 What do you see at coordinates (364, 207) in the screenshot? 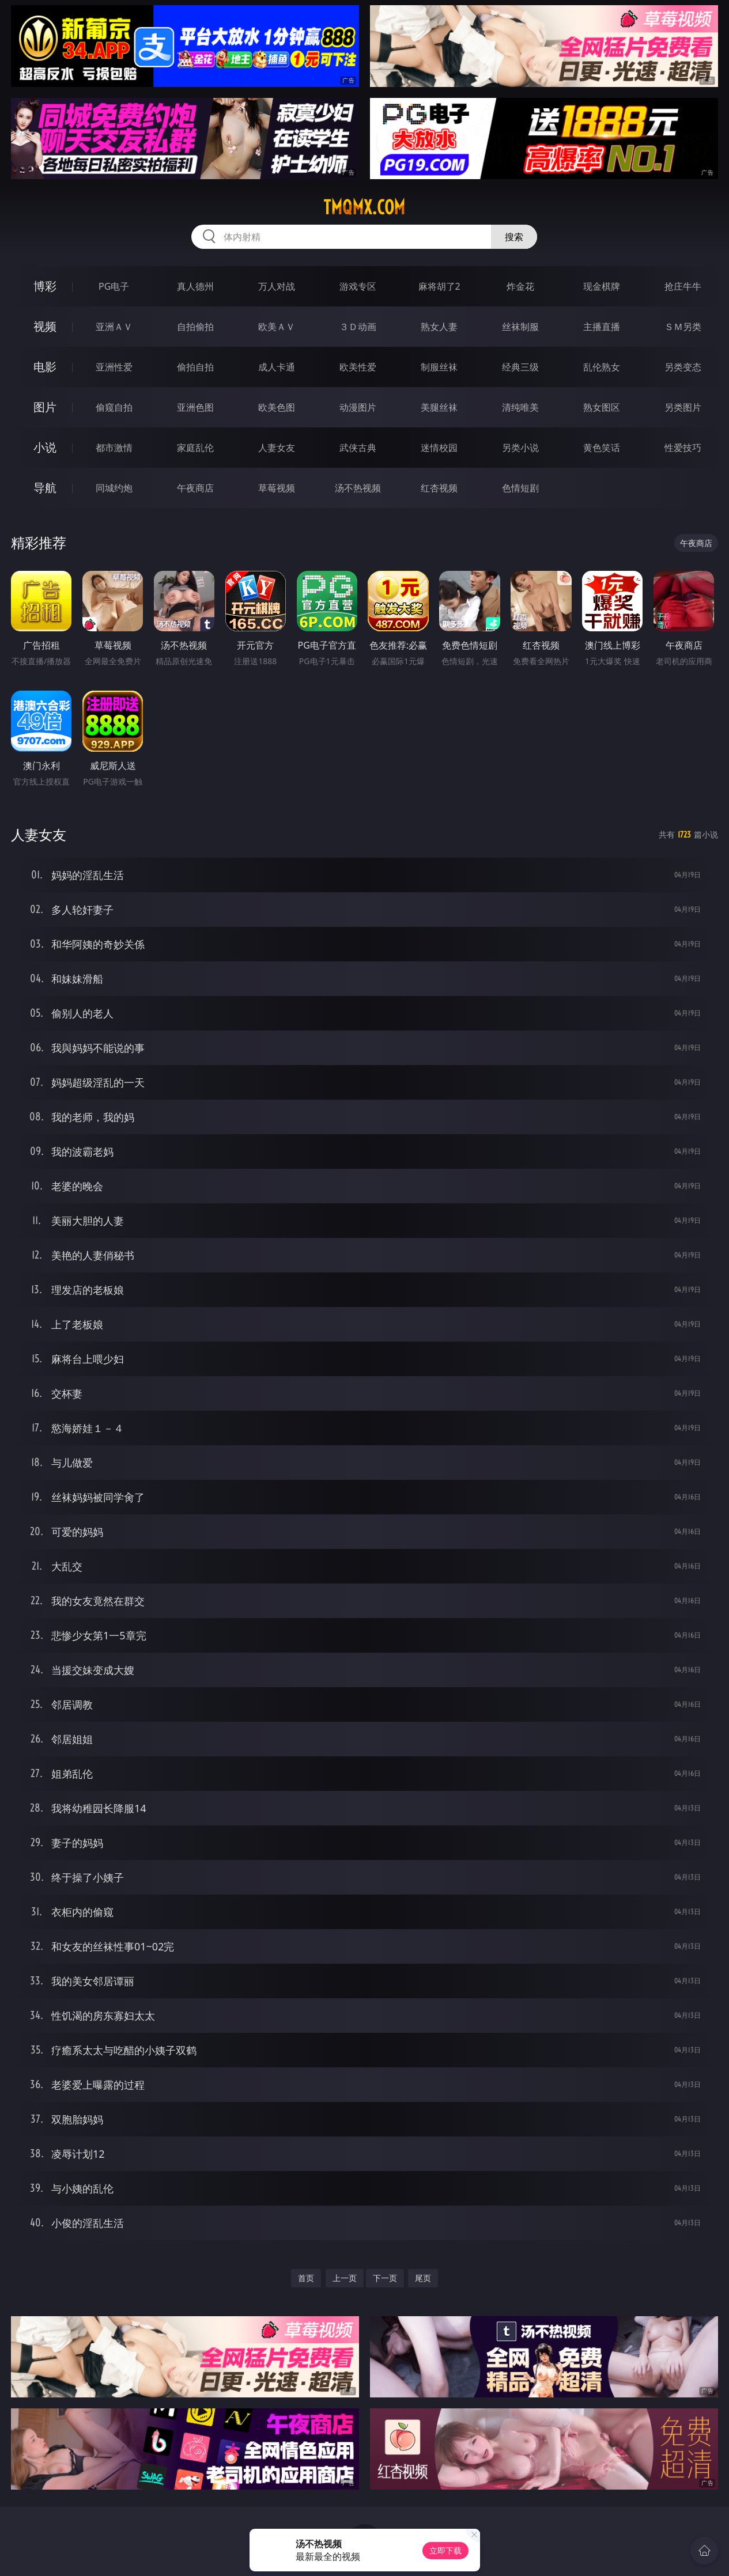
I see `tmqmx.com` at bounding box center [364, 207].